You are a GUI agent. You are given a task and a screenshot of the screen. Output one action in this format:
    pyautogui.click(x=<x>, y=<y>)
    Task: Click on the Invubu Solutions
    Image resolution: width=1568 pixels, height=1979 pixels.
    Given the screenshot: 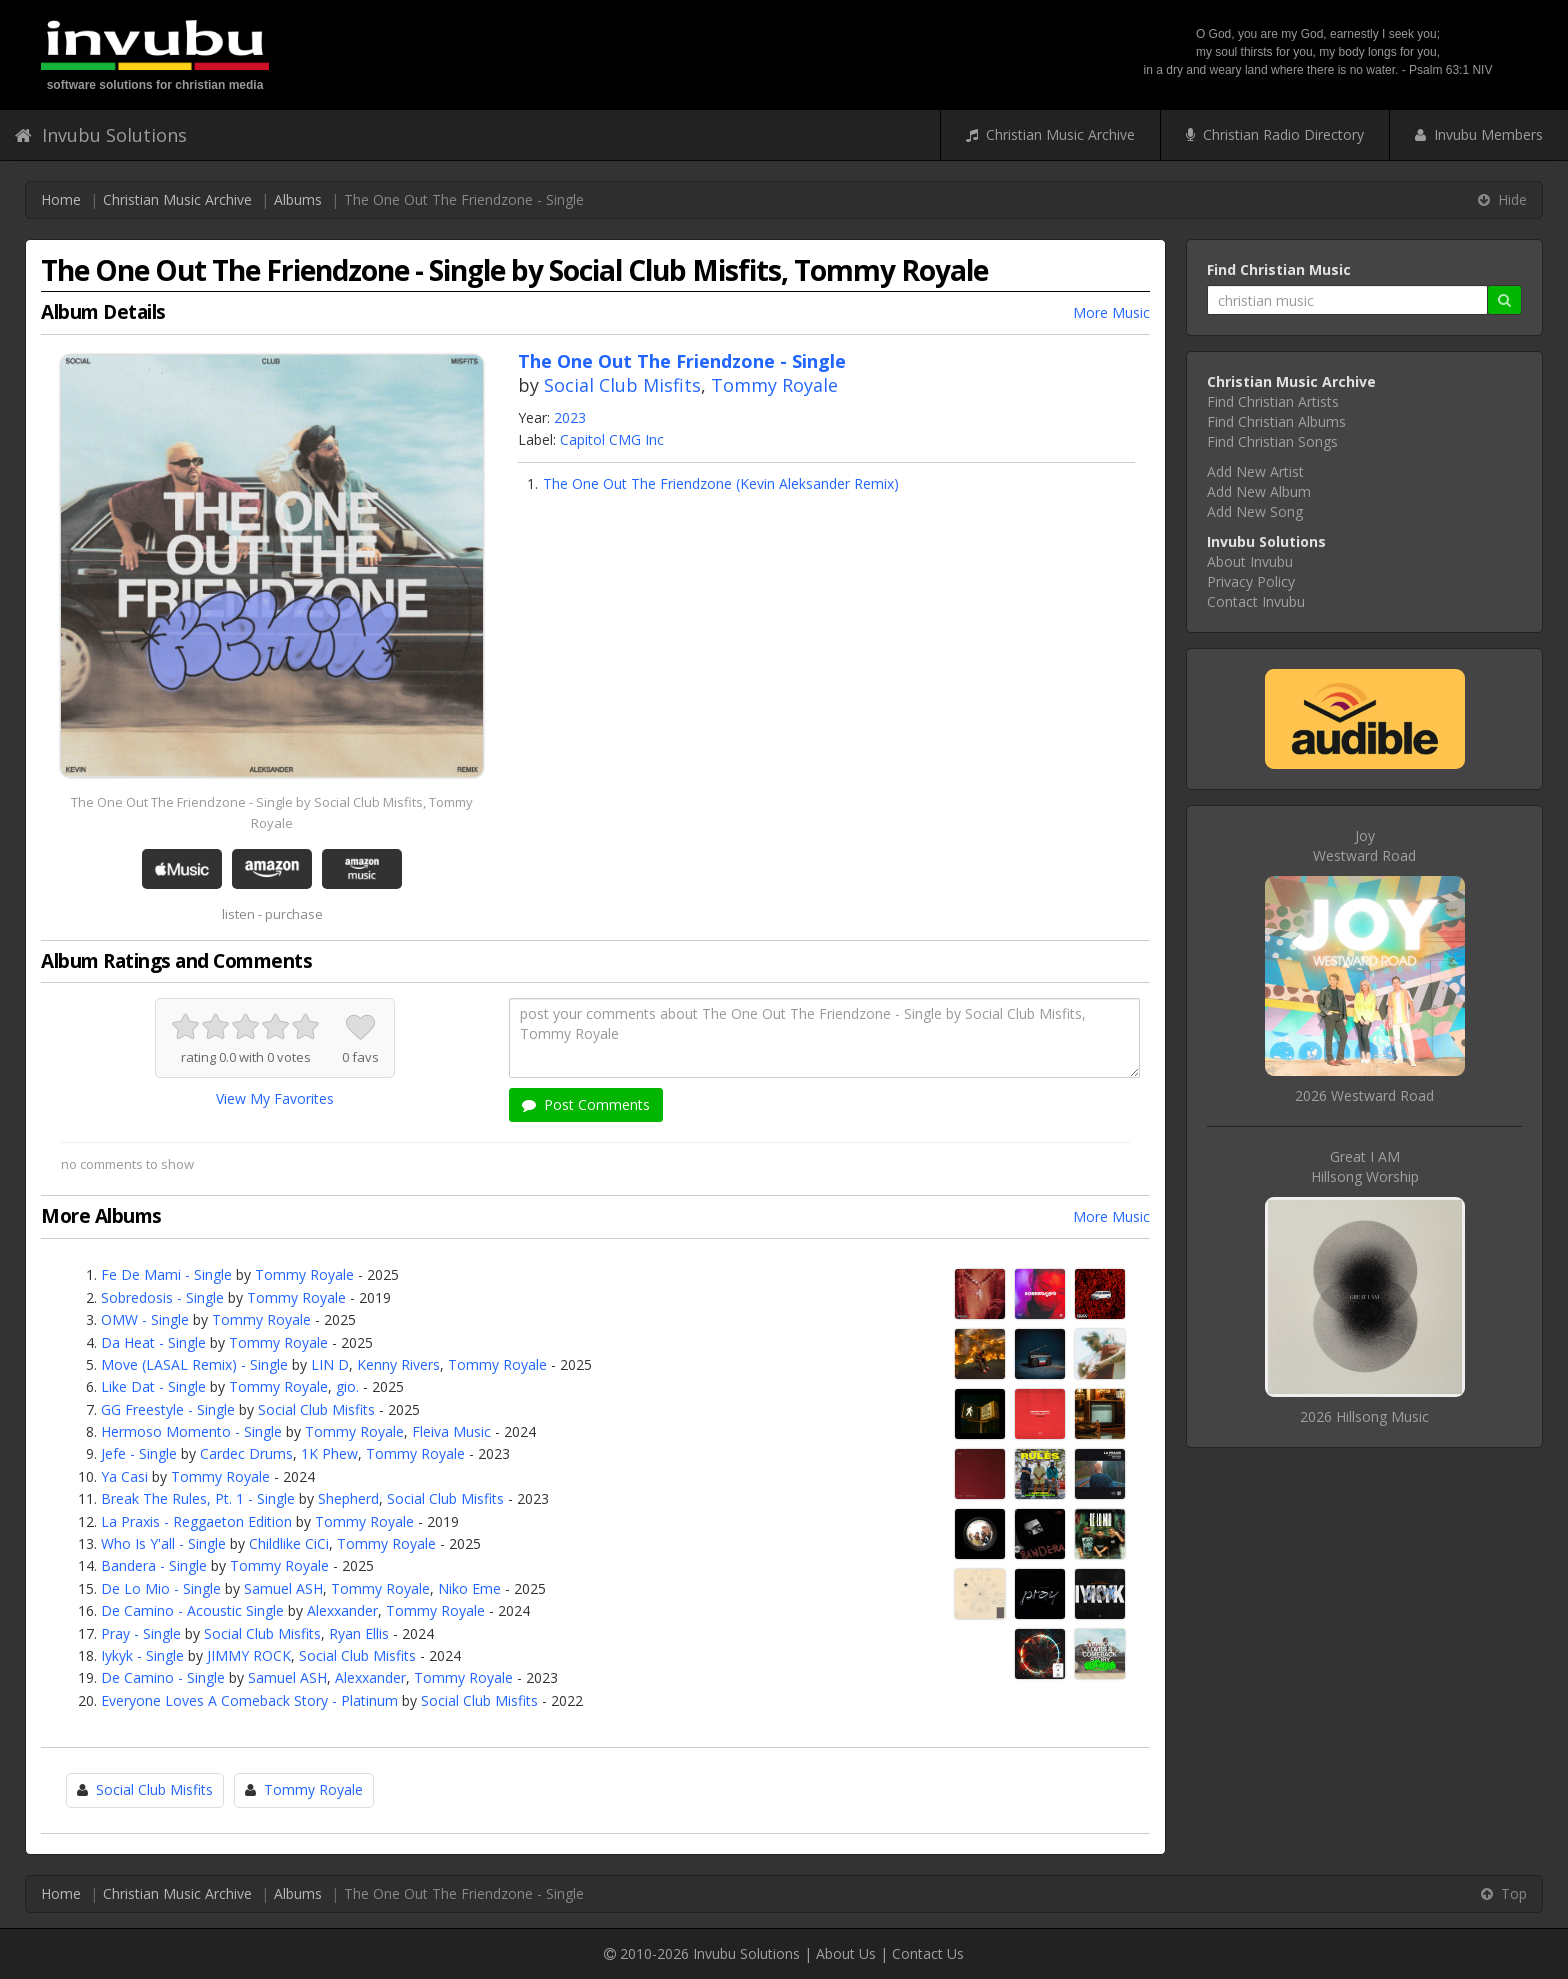 What is the action you would take?
    pyautogui.click(x=101, y=135)
    